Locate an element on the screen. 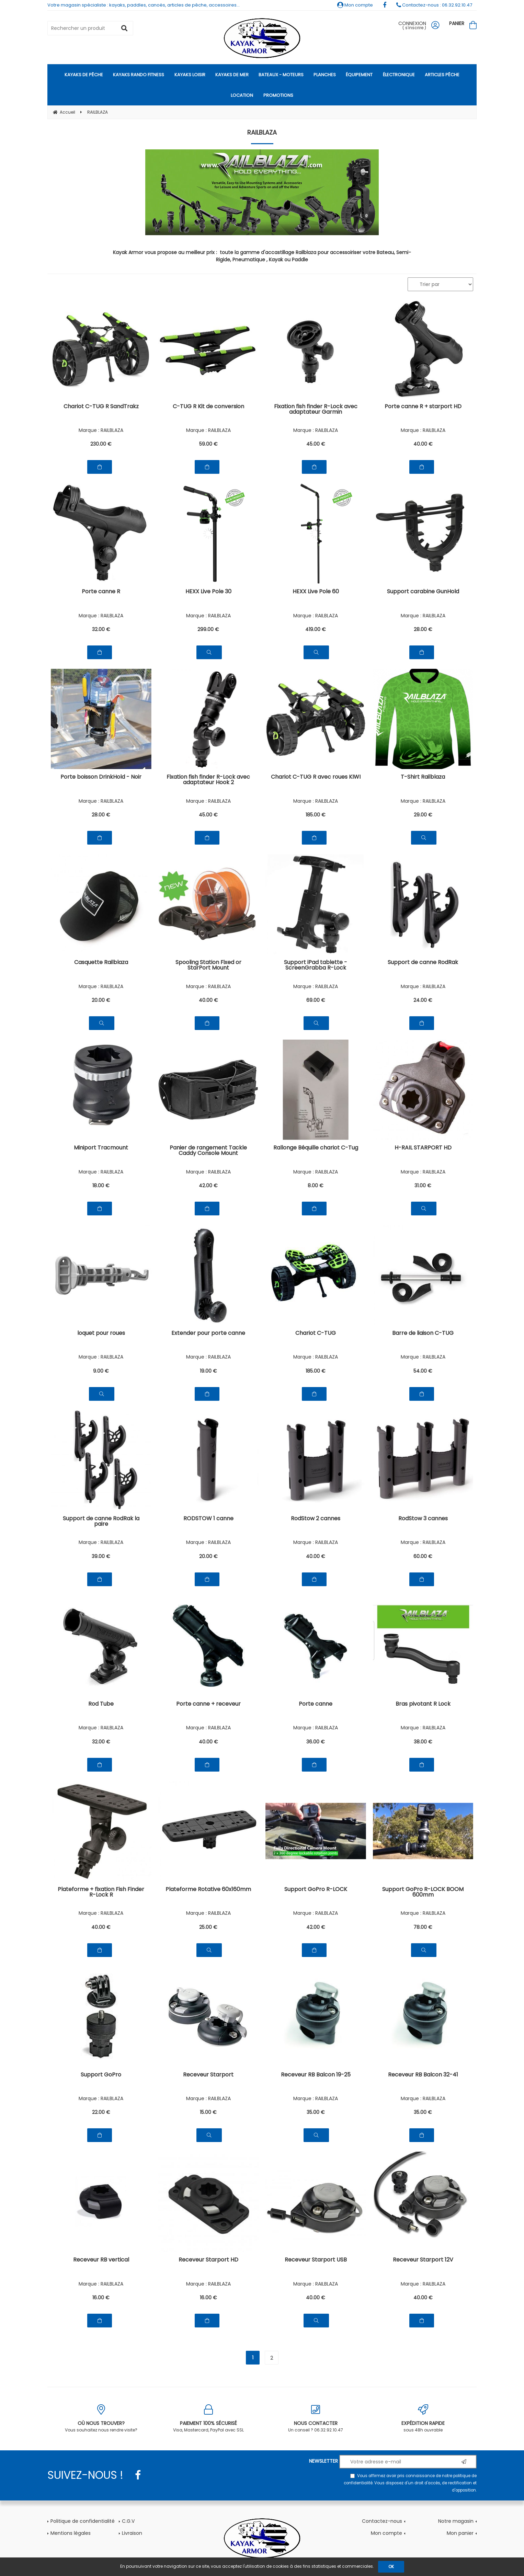 The image size is (524, 2576). Panier de rangement Tackle Caddy Console Mount is located at coordinates (208, 1151).